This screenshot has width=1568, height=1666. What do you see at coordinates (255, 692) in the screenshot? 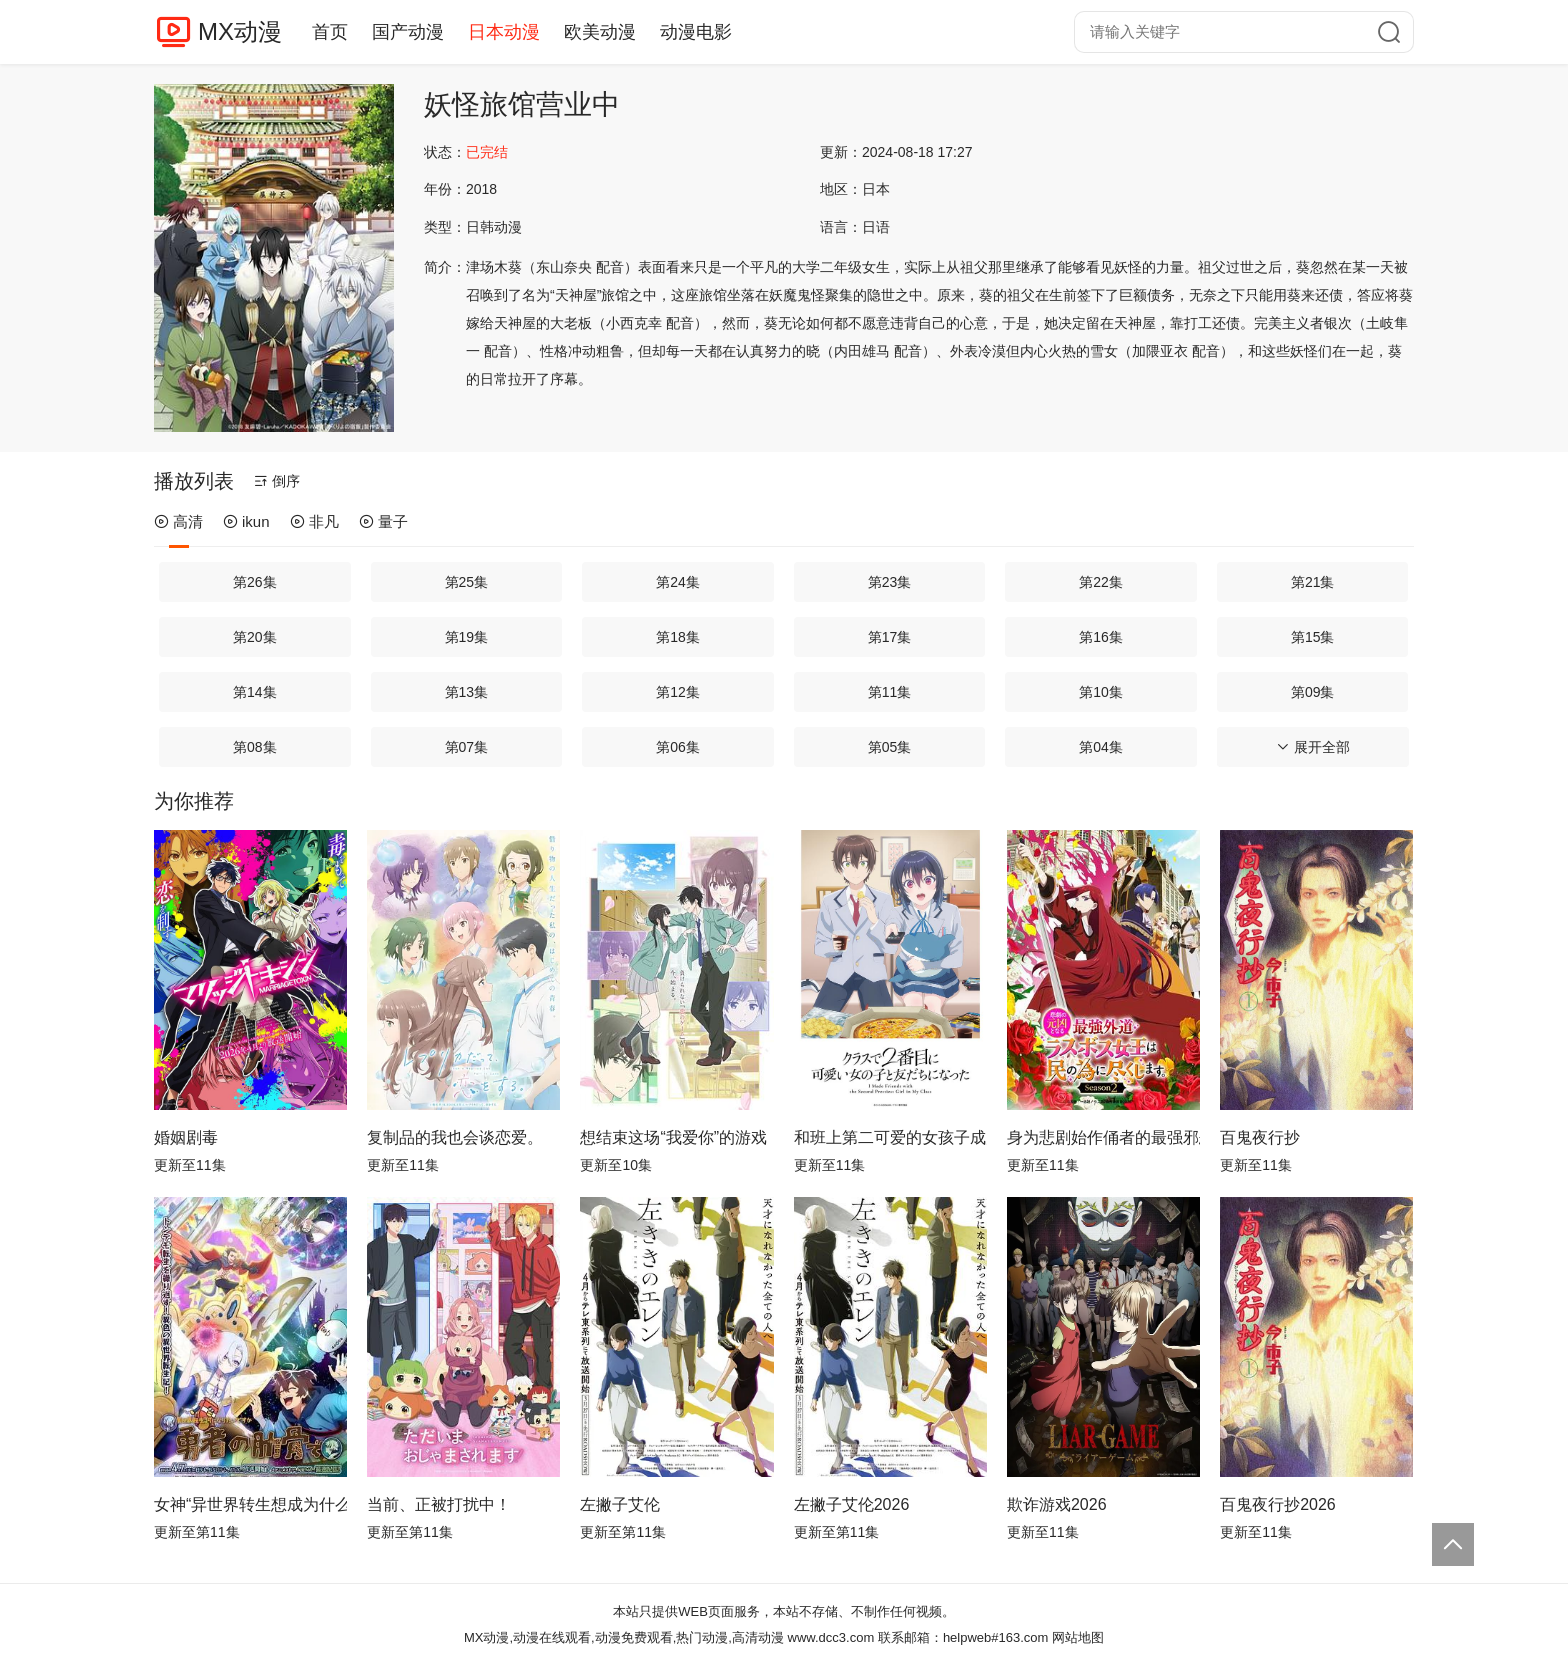
I see `第14集` at bounding box center [255, 692].